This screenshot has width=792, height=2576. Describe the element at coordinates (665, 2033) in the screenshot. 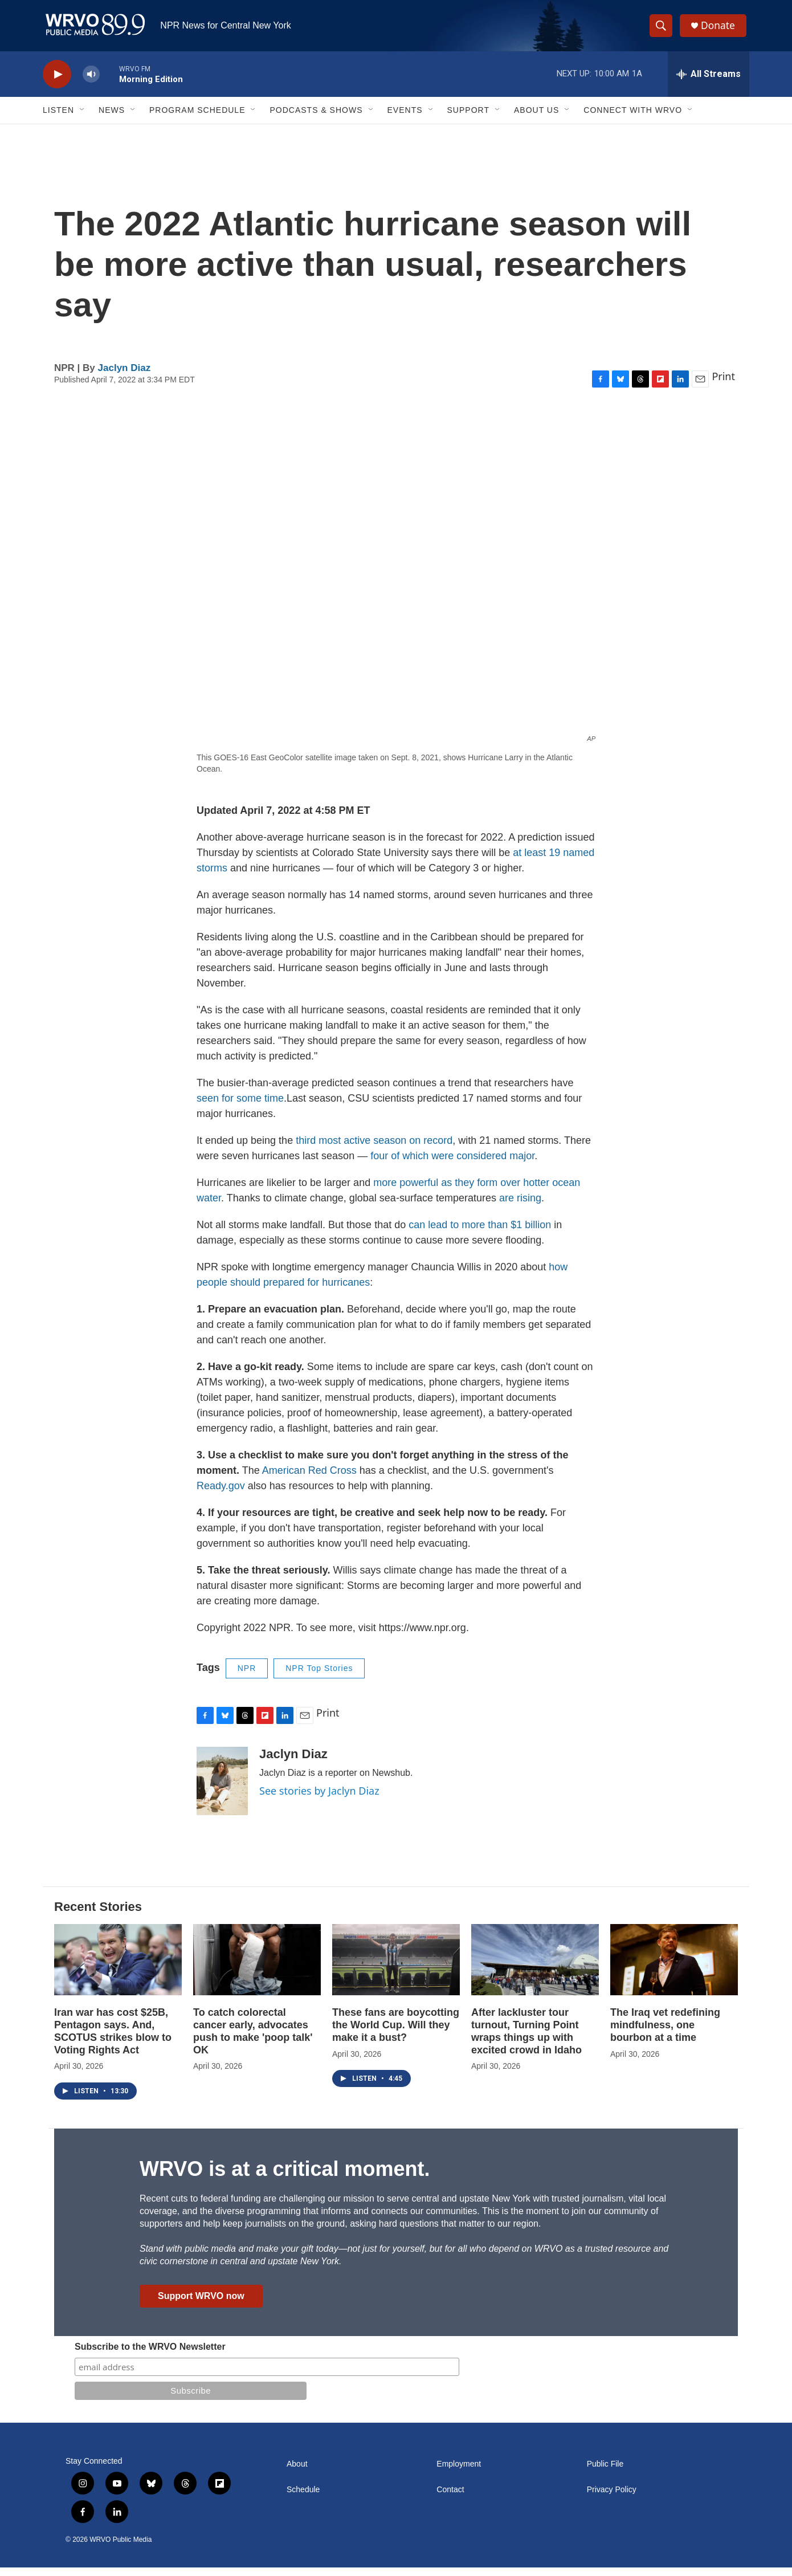

I see `The Iraq vet redefining mindfulness, one bourbon at a time` at that location.